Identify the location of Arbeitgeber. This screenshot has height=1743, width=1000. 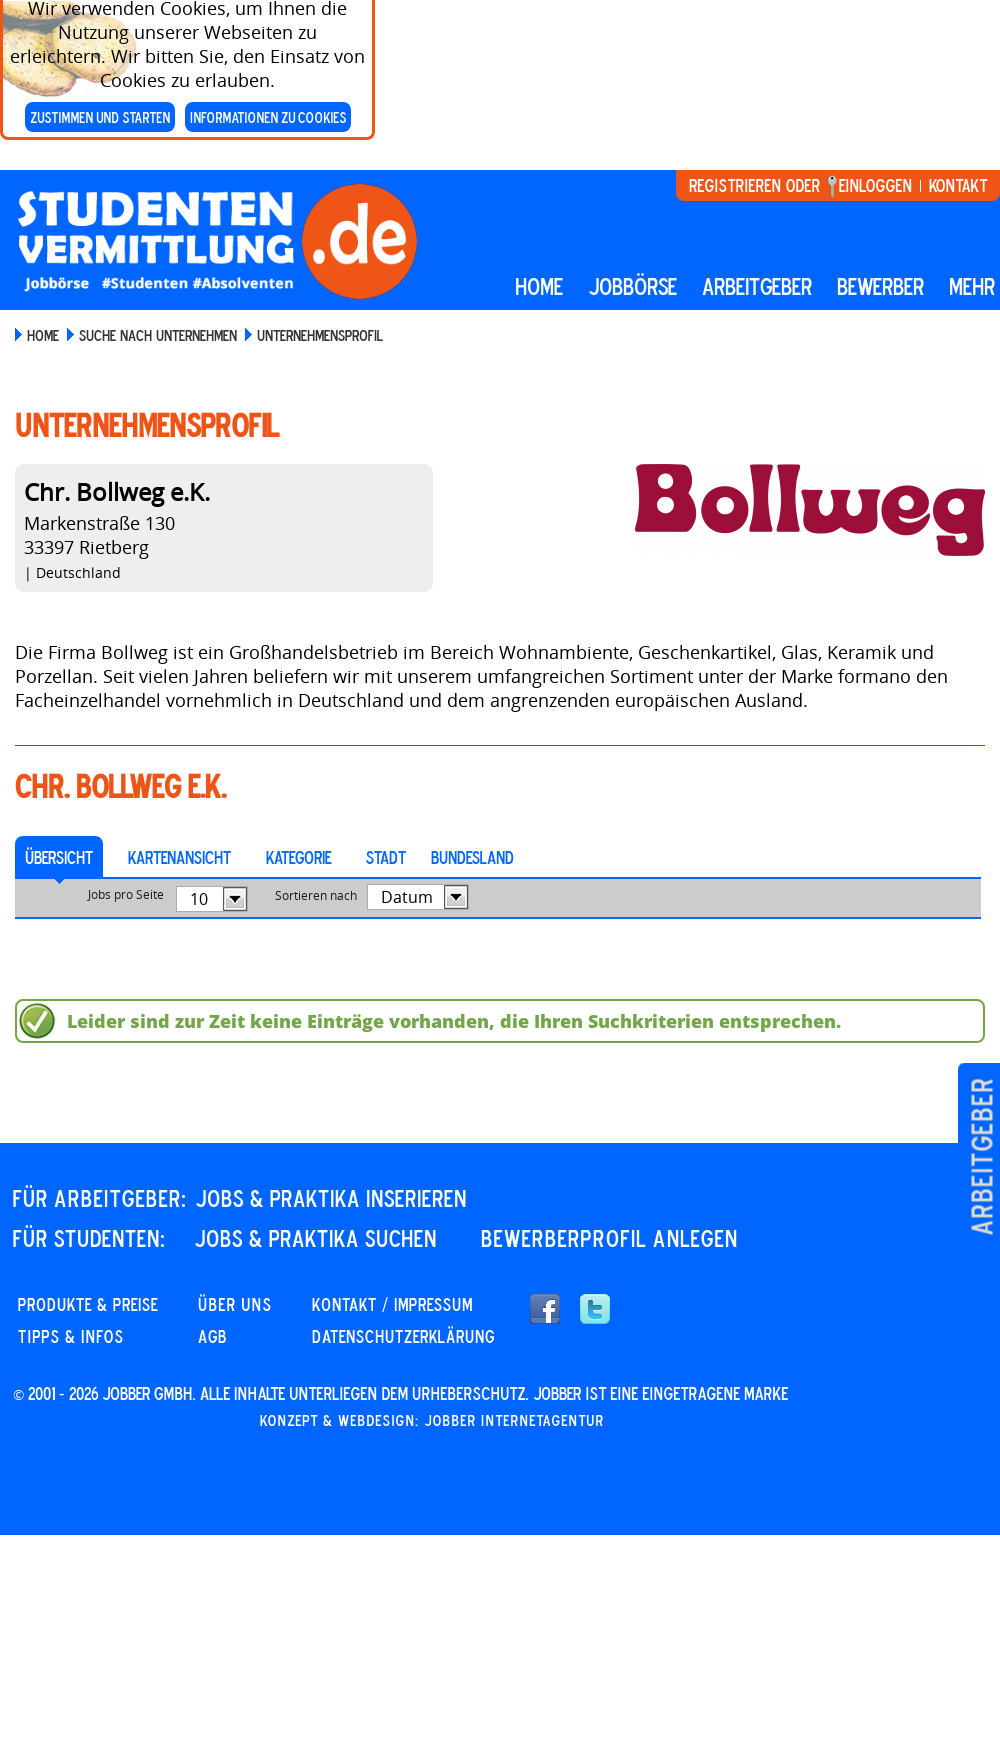
(981, 1156).